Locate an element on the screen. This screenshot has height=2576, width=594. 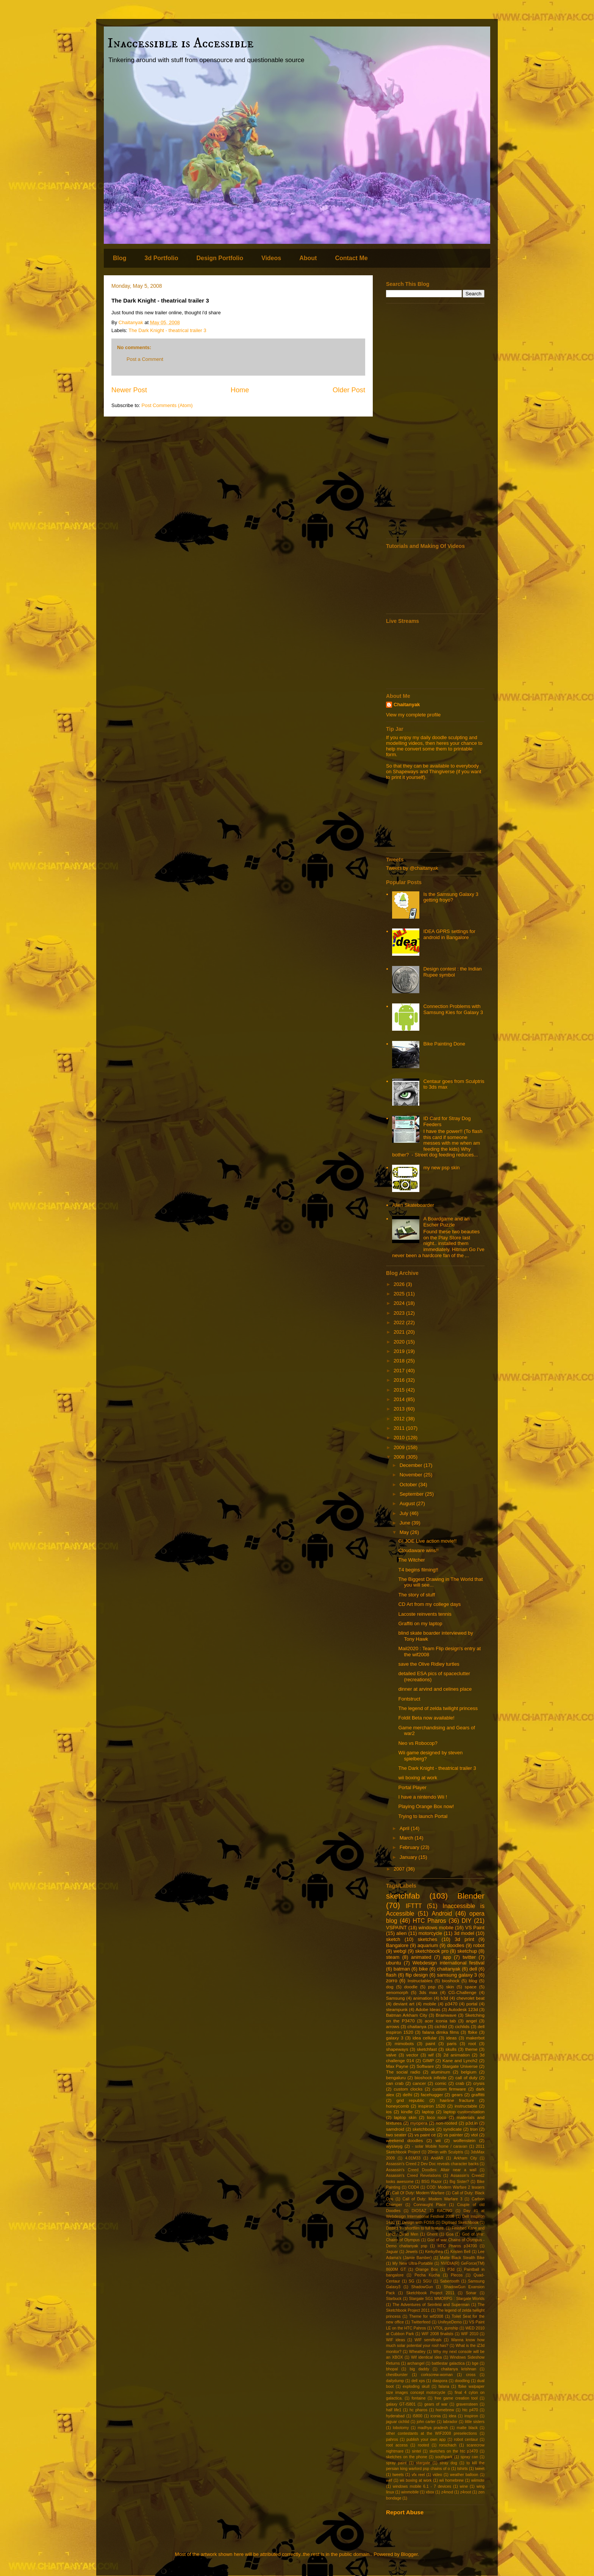
Neo vs Robocop? is located at coordinates (417, 1743).